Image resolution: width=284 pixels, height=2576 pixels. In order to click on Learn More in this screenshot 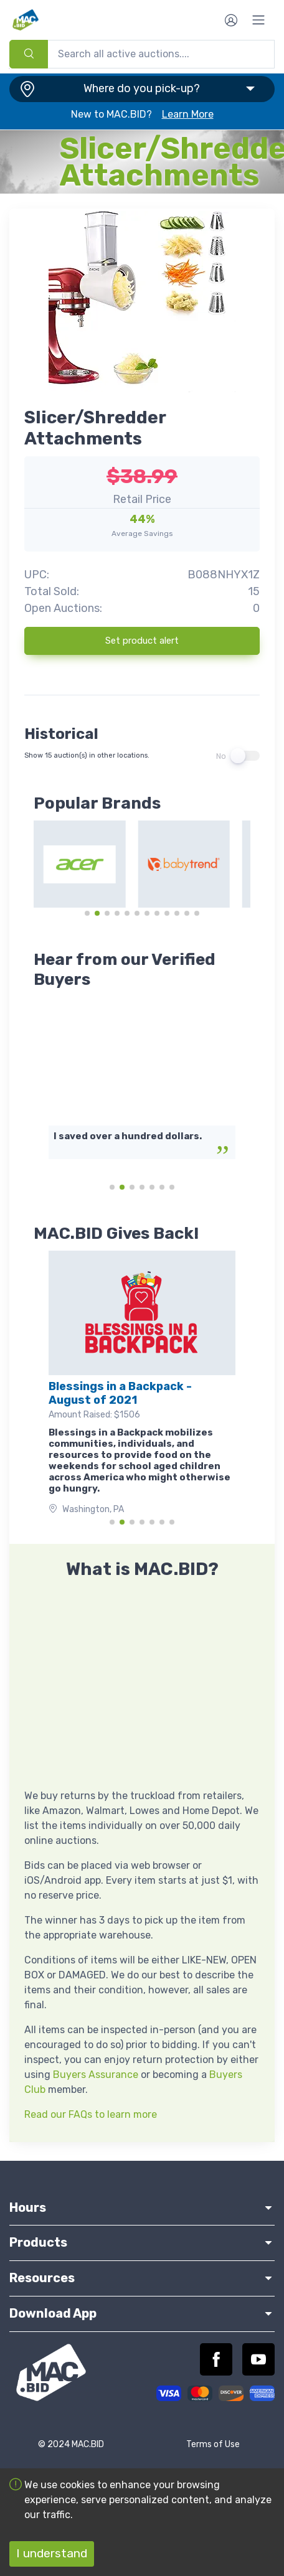, I will do `click(188, 114)`.